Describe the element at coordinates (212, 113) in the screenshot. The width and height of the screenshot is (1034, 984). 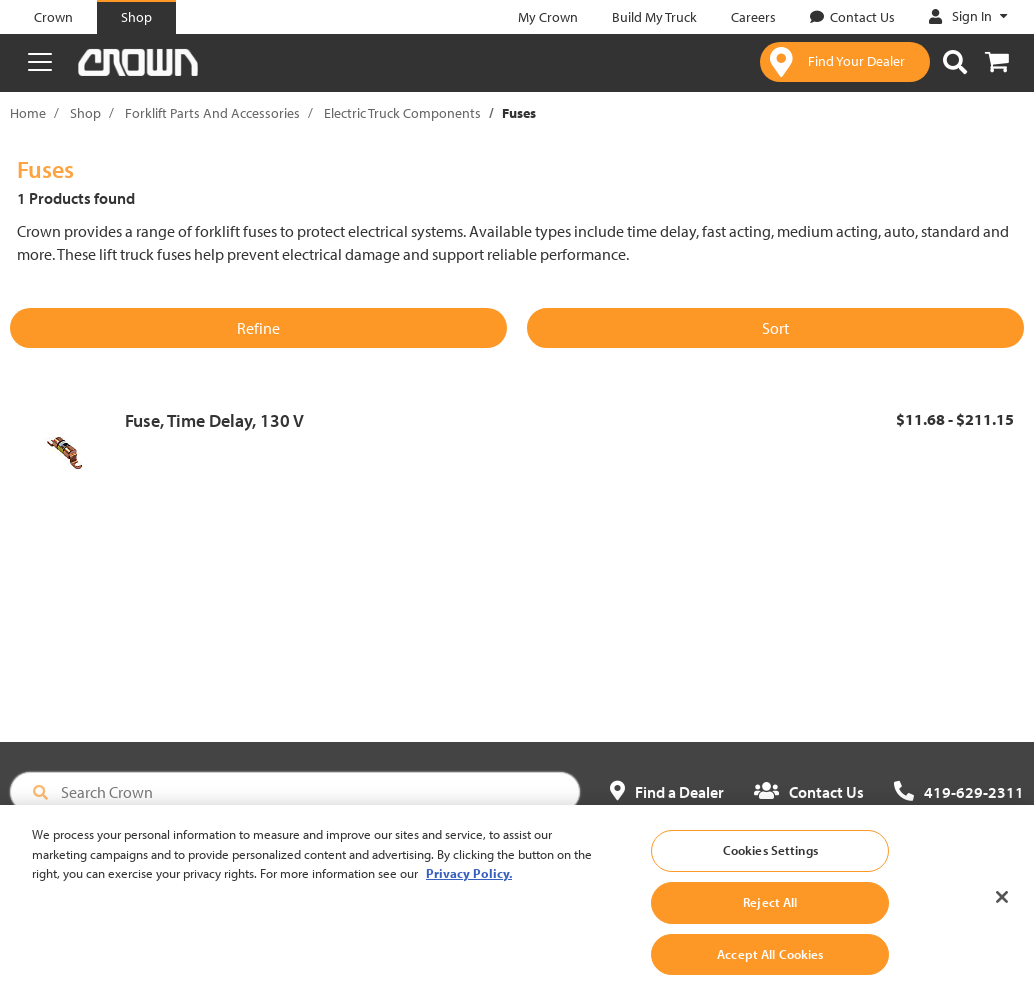
I see `Forklift Parts And Accessories` at that location.